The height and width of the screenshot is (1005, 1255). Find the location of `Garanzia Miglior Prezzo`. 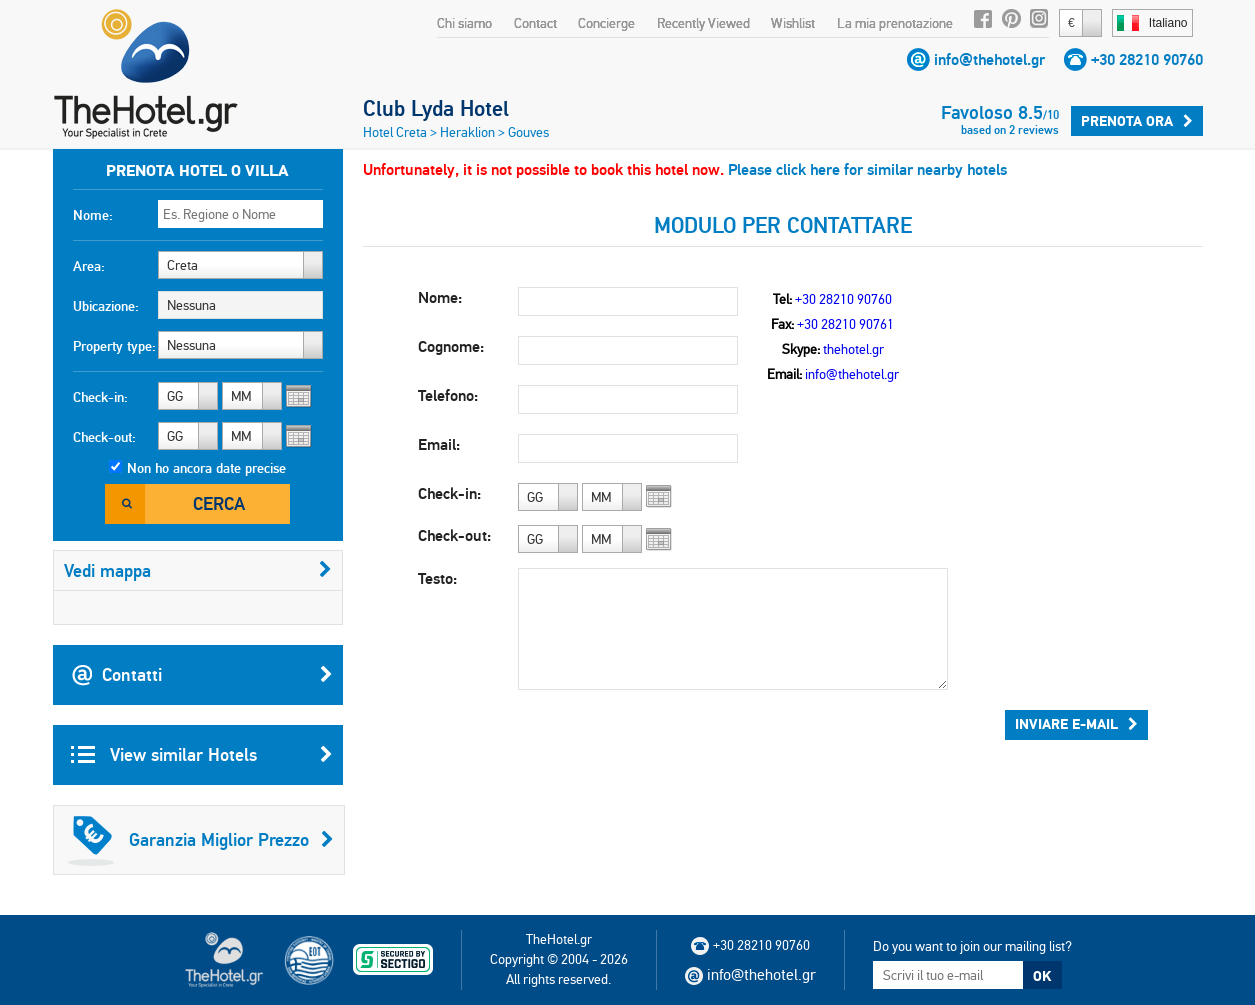

Garanzia Miglior Prezzo is located at coordinates (201, 840).